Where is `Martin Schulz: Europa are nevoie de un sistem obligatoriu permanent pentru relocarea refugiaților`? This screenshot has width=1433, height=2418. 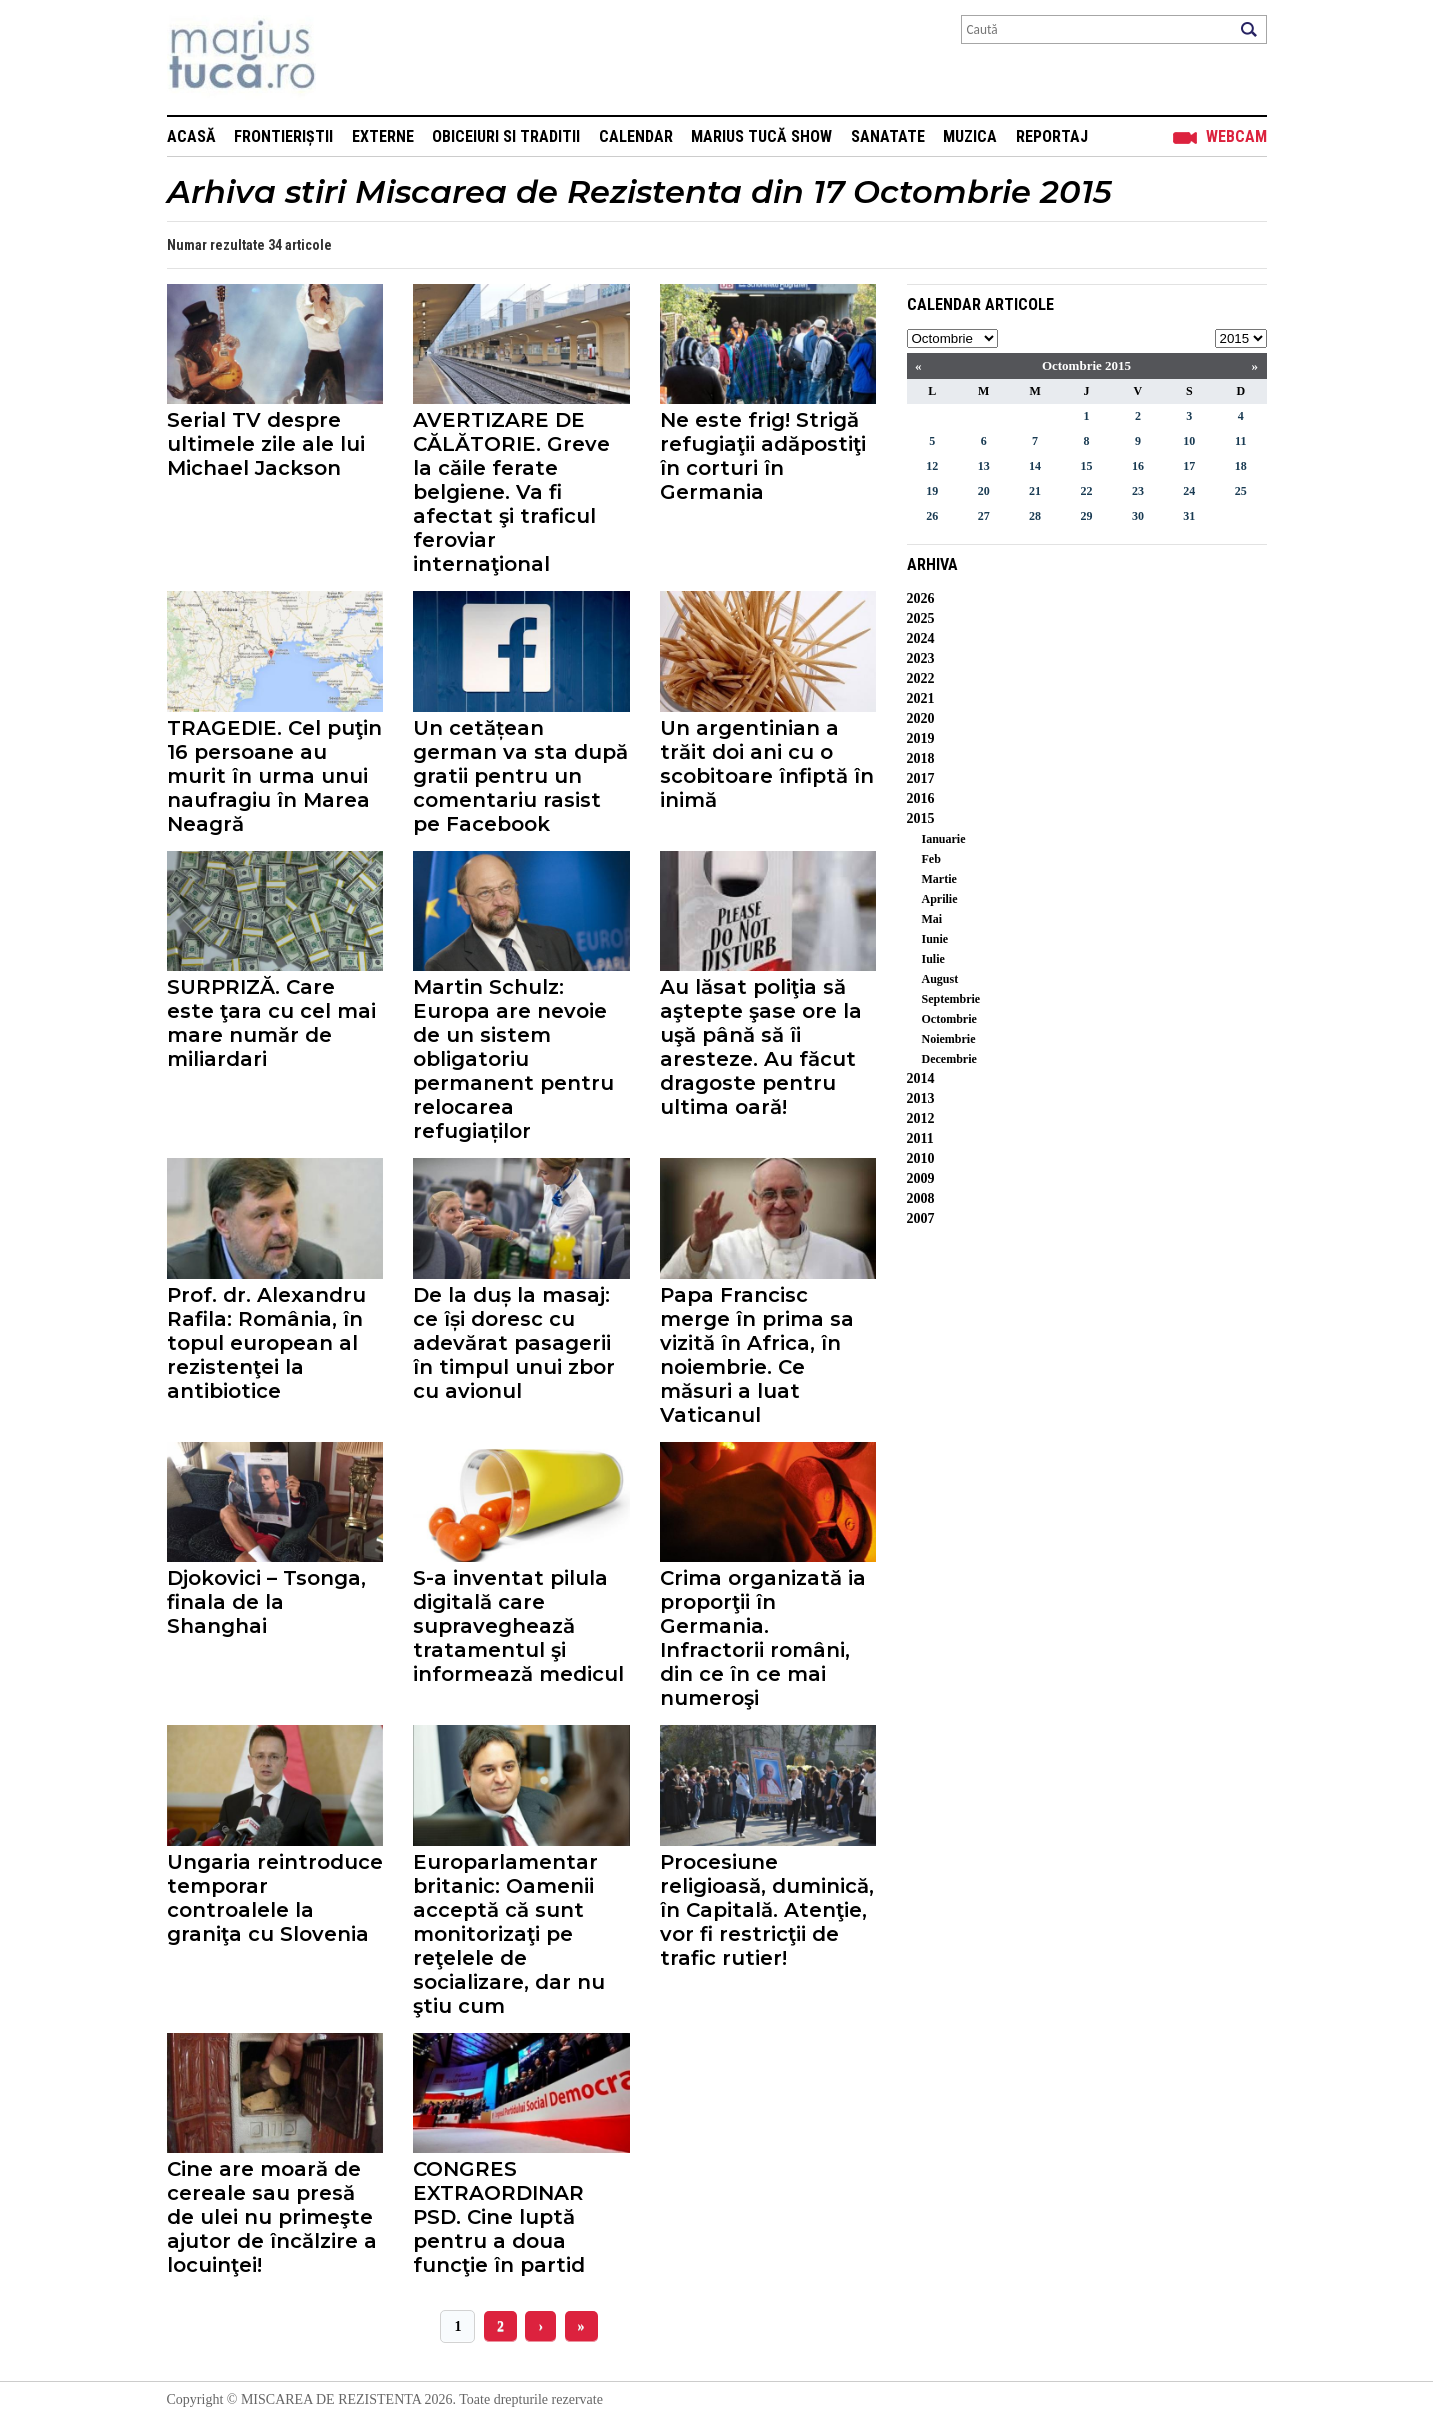
Martin Schulz: Europa are nevoie de un sistem obligatoriu permanent pentru relocarea refugiaților is located at coordinates (513, 1059).